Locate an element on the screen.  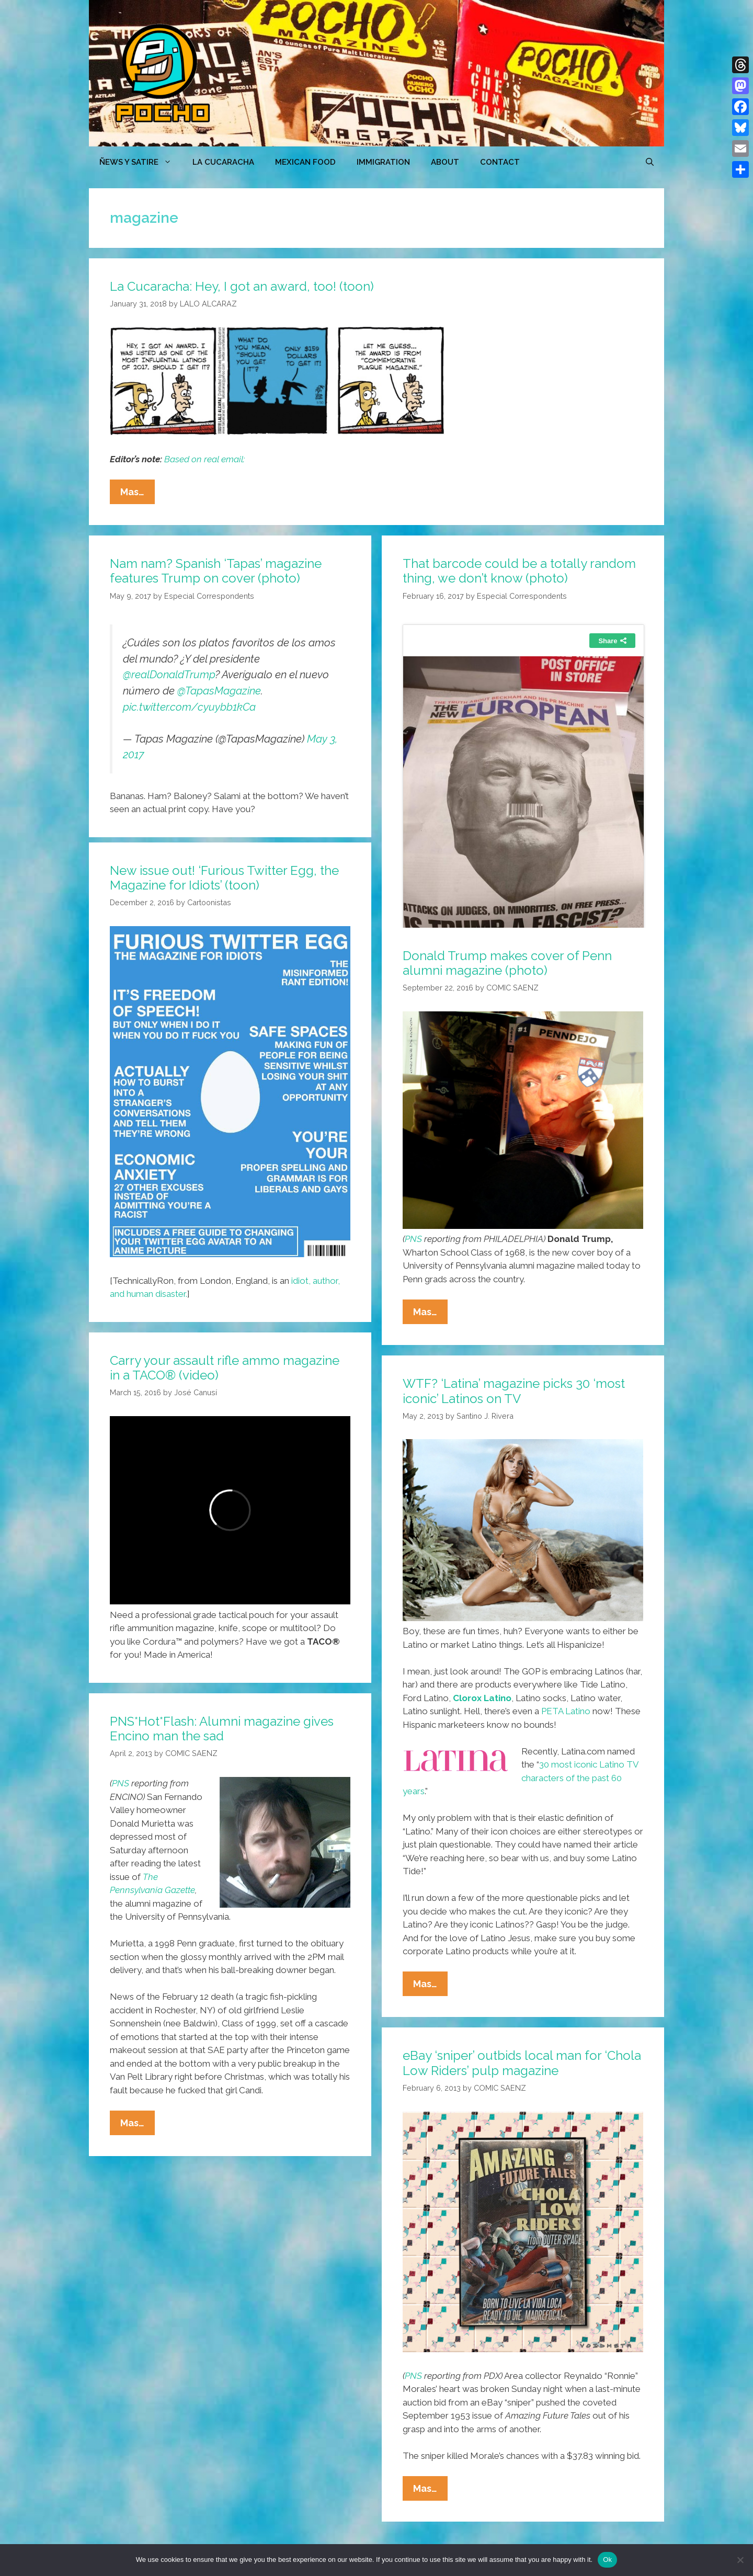
New issue out! ‘Furious Twitter Egg, the Magazine for Idiots’ (toon) is located at coordinates (224, 878).